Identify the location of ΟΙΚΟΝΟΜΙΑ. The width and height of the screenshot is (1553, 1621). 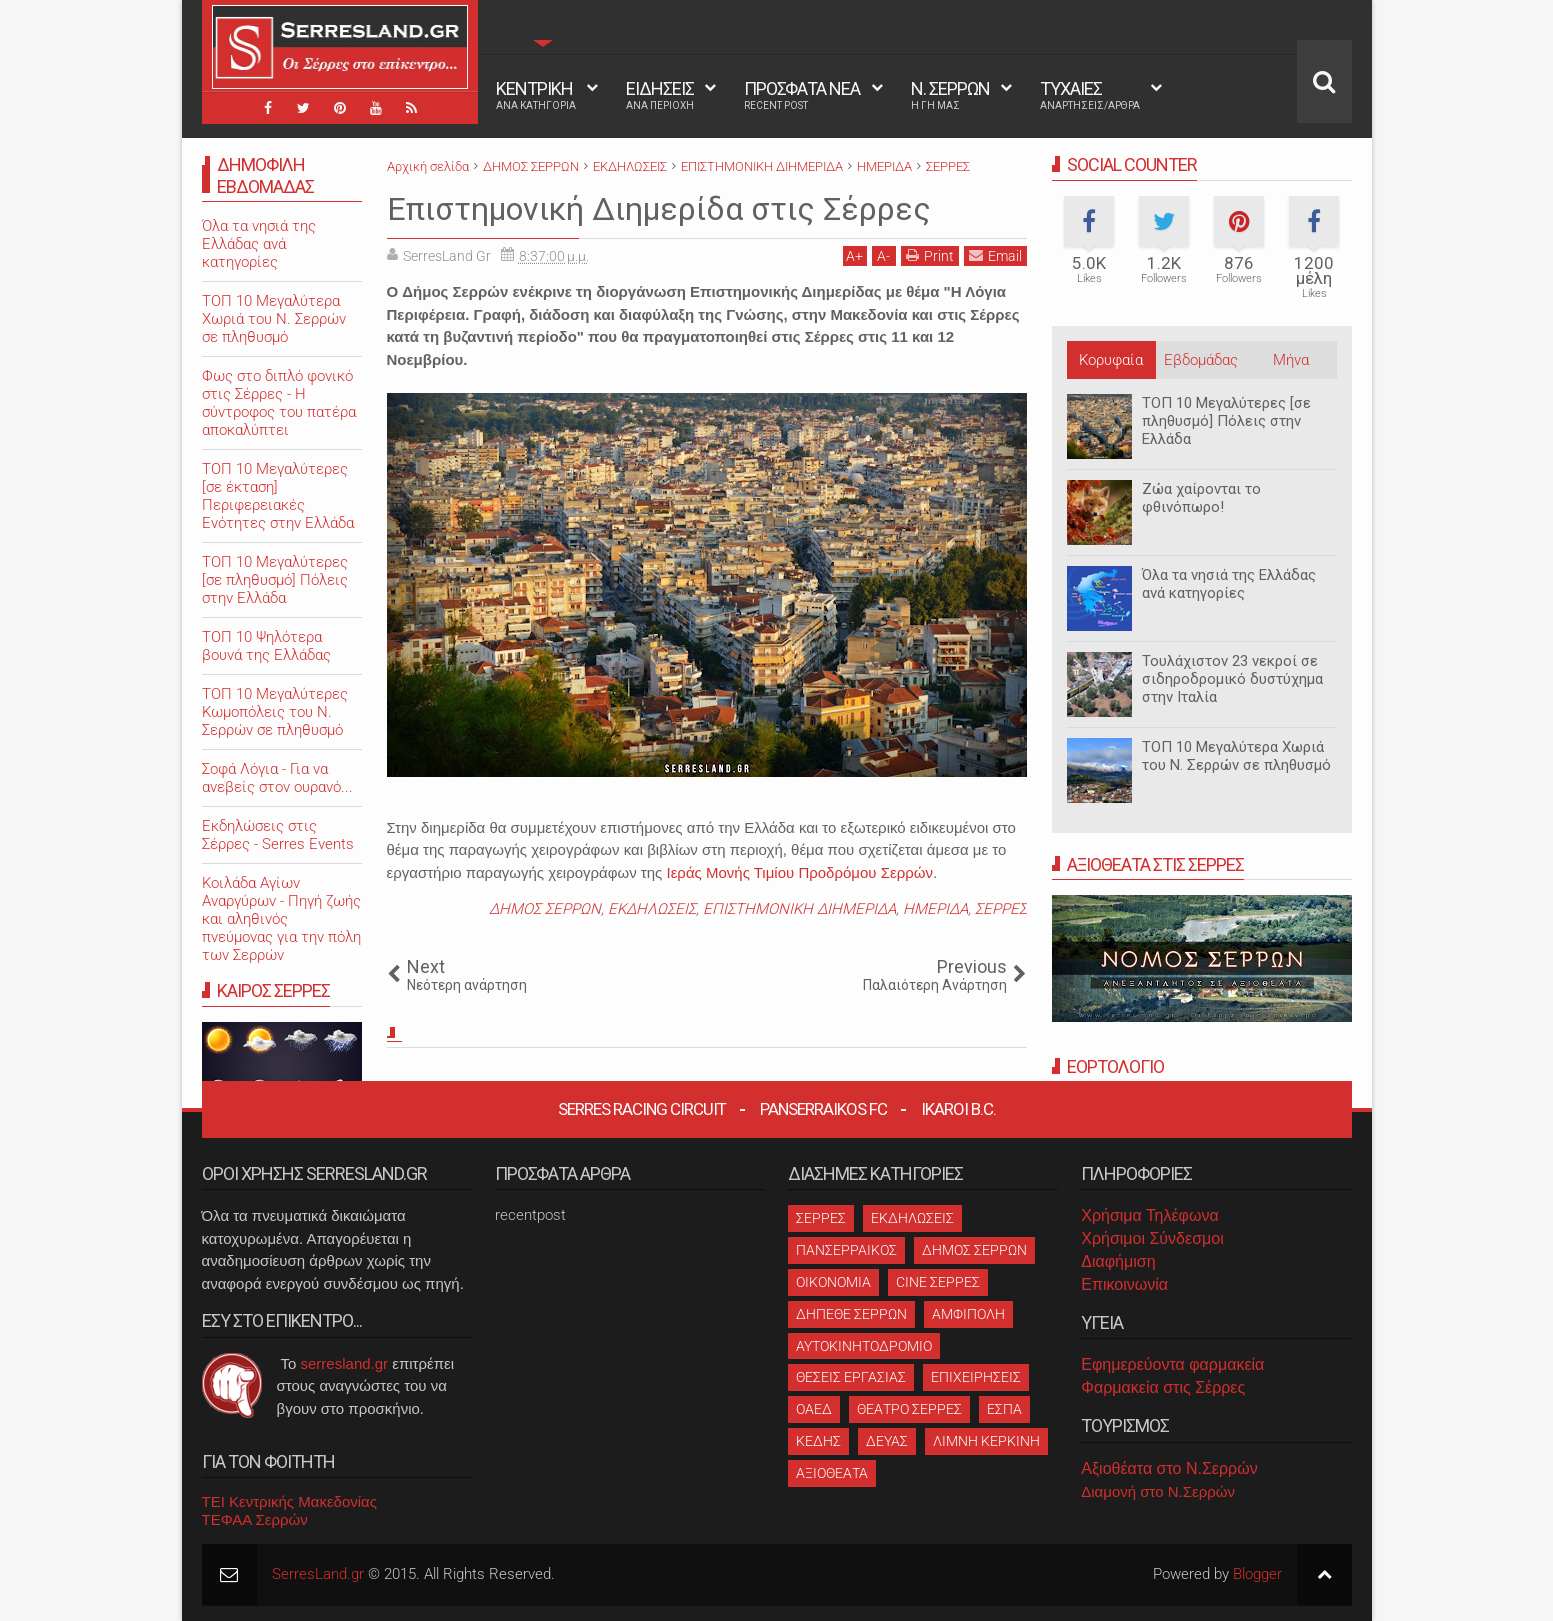
(833, 1282).